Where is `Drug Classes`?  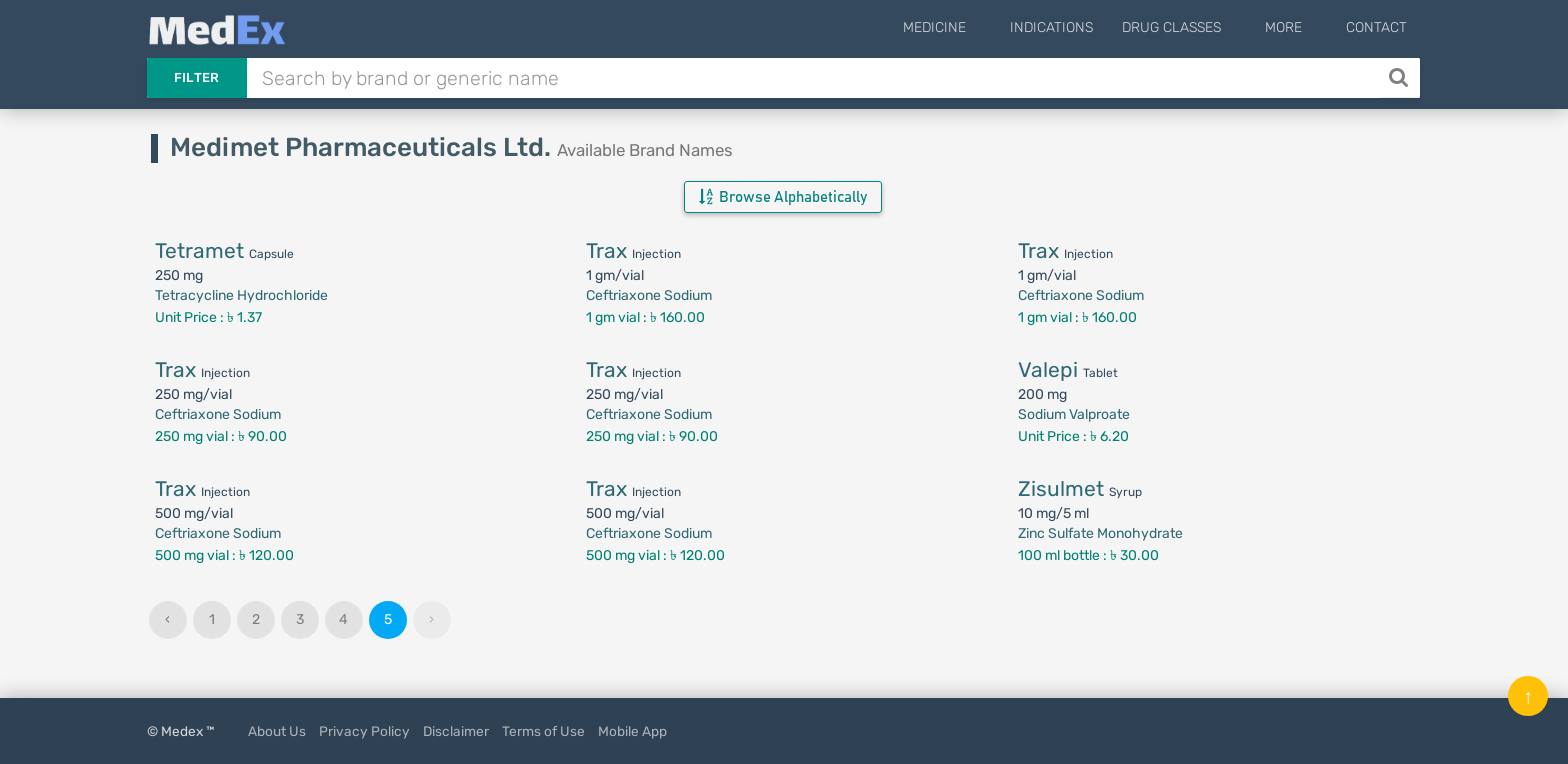 Drug Classes is located at coordinates (1201, 27).